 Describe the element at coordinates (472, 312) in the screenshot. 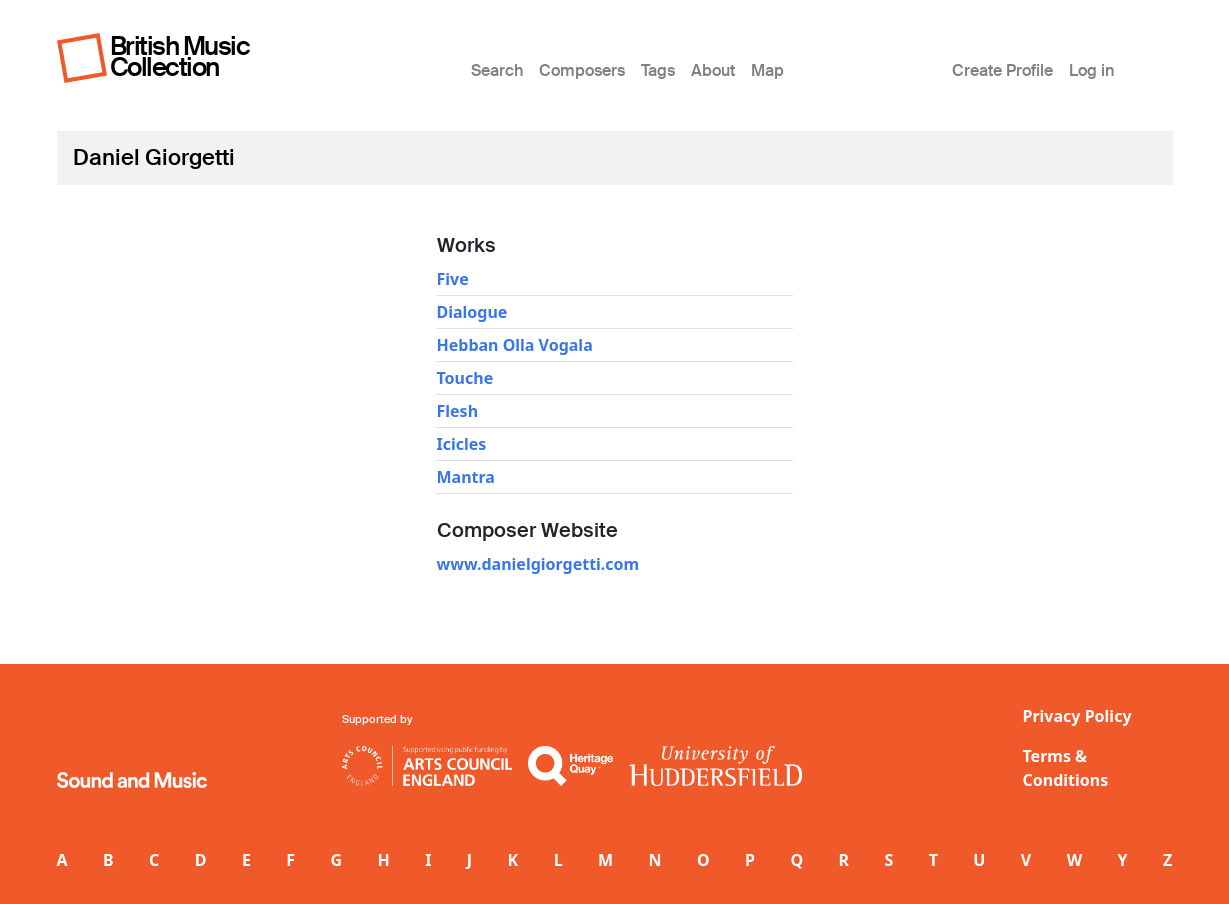

I see `Dialogue` at that location.